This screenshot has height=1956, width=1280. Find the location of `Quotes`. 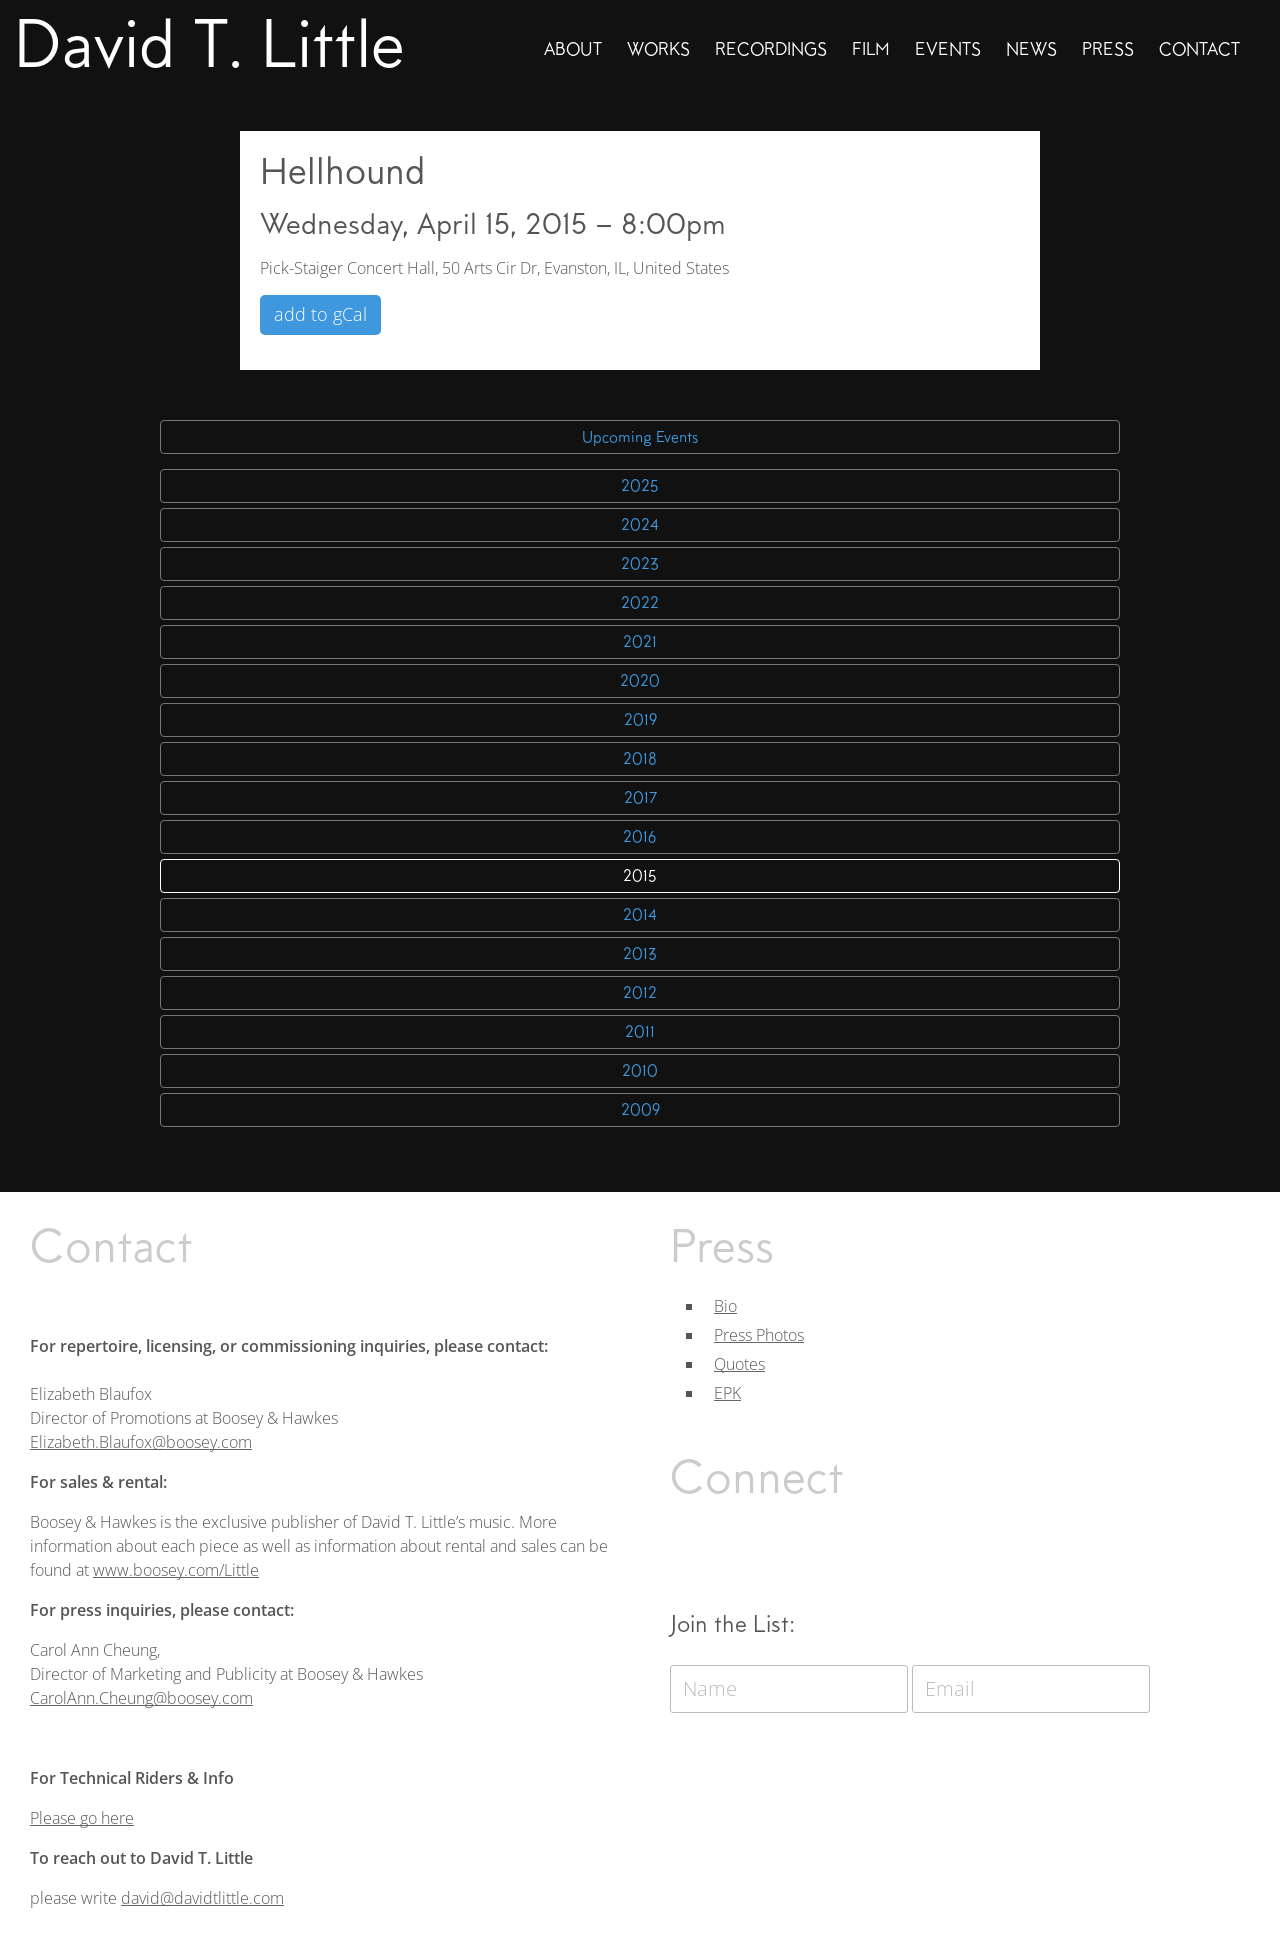

Quotes is located at coordinates (739, 1364).